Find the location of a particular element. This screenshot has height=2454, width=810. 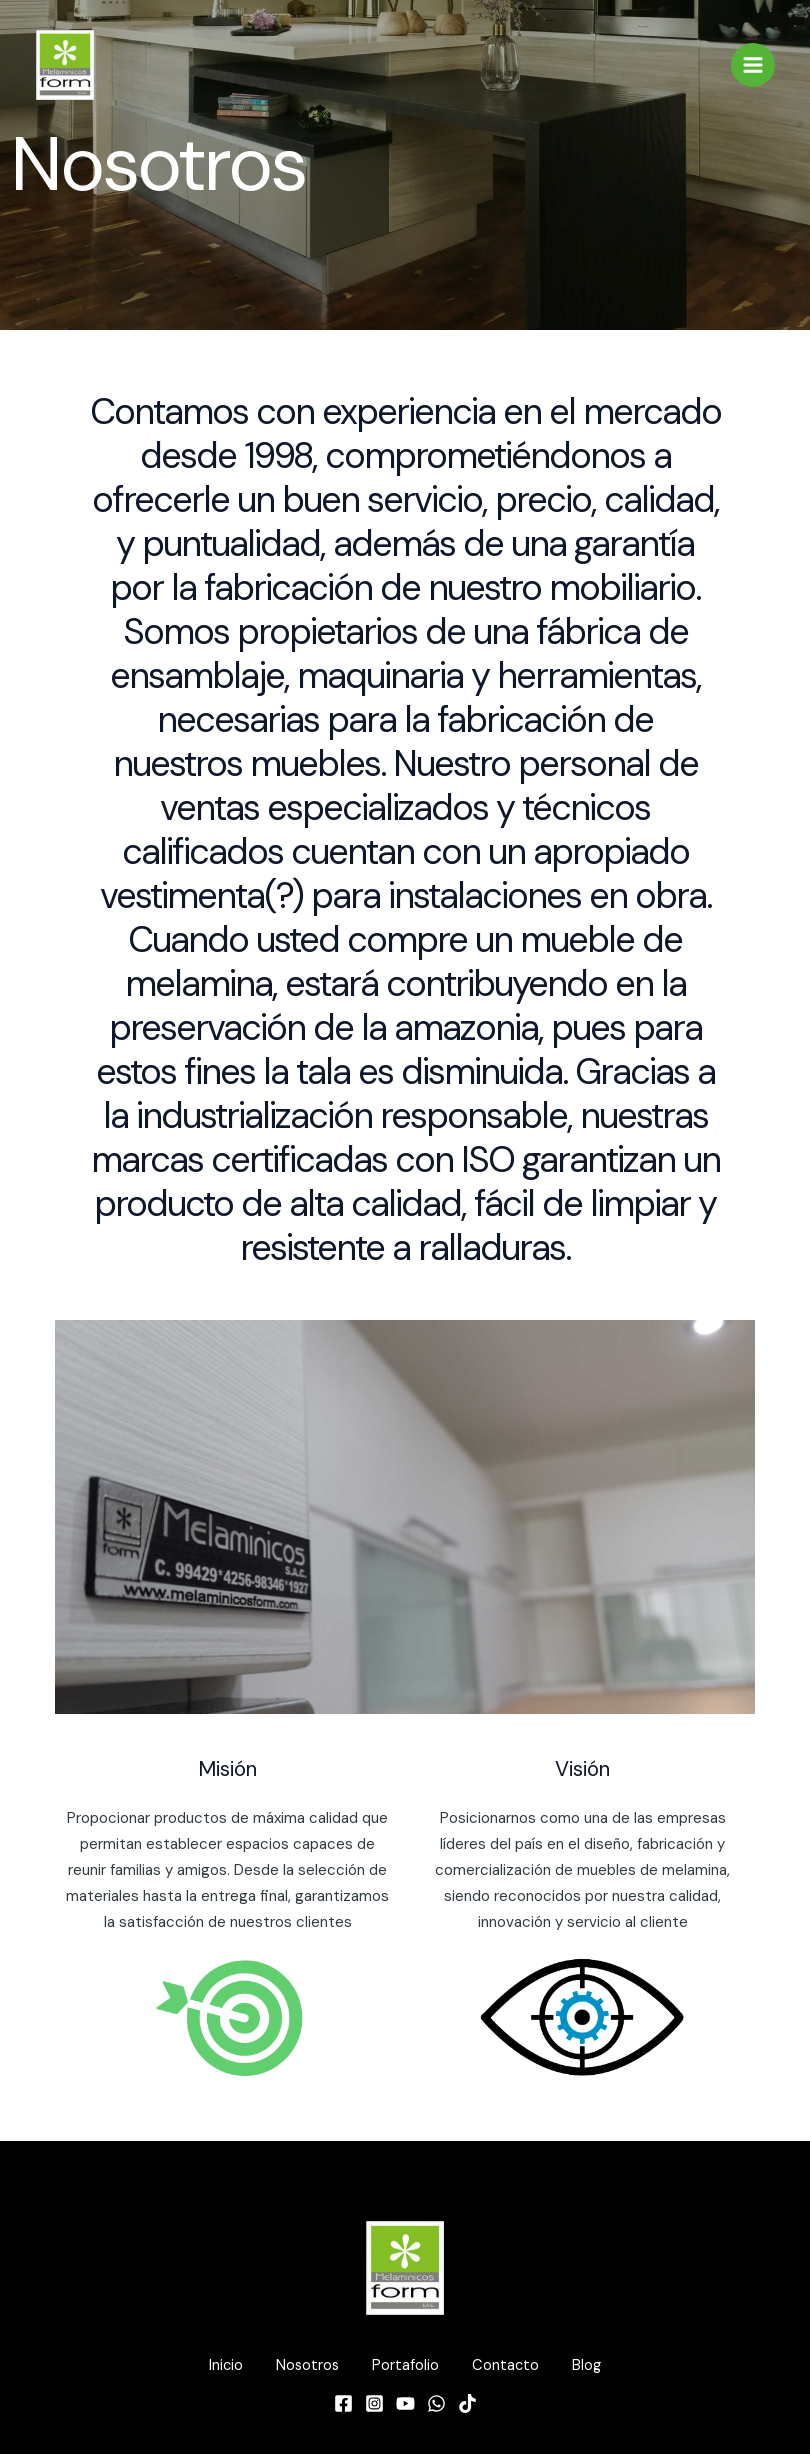

Nosotros is located at coordinates (300, 2365).